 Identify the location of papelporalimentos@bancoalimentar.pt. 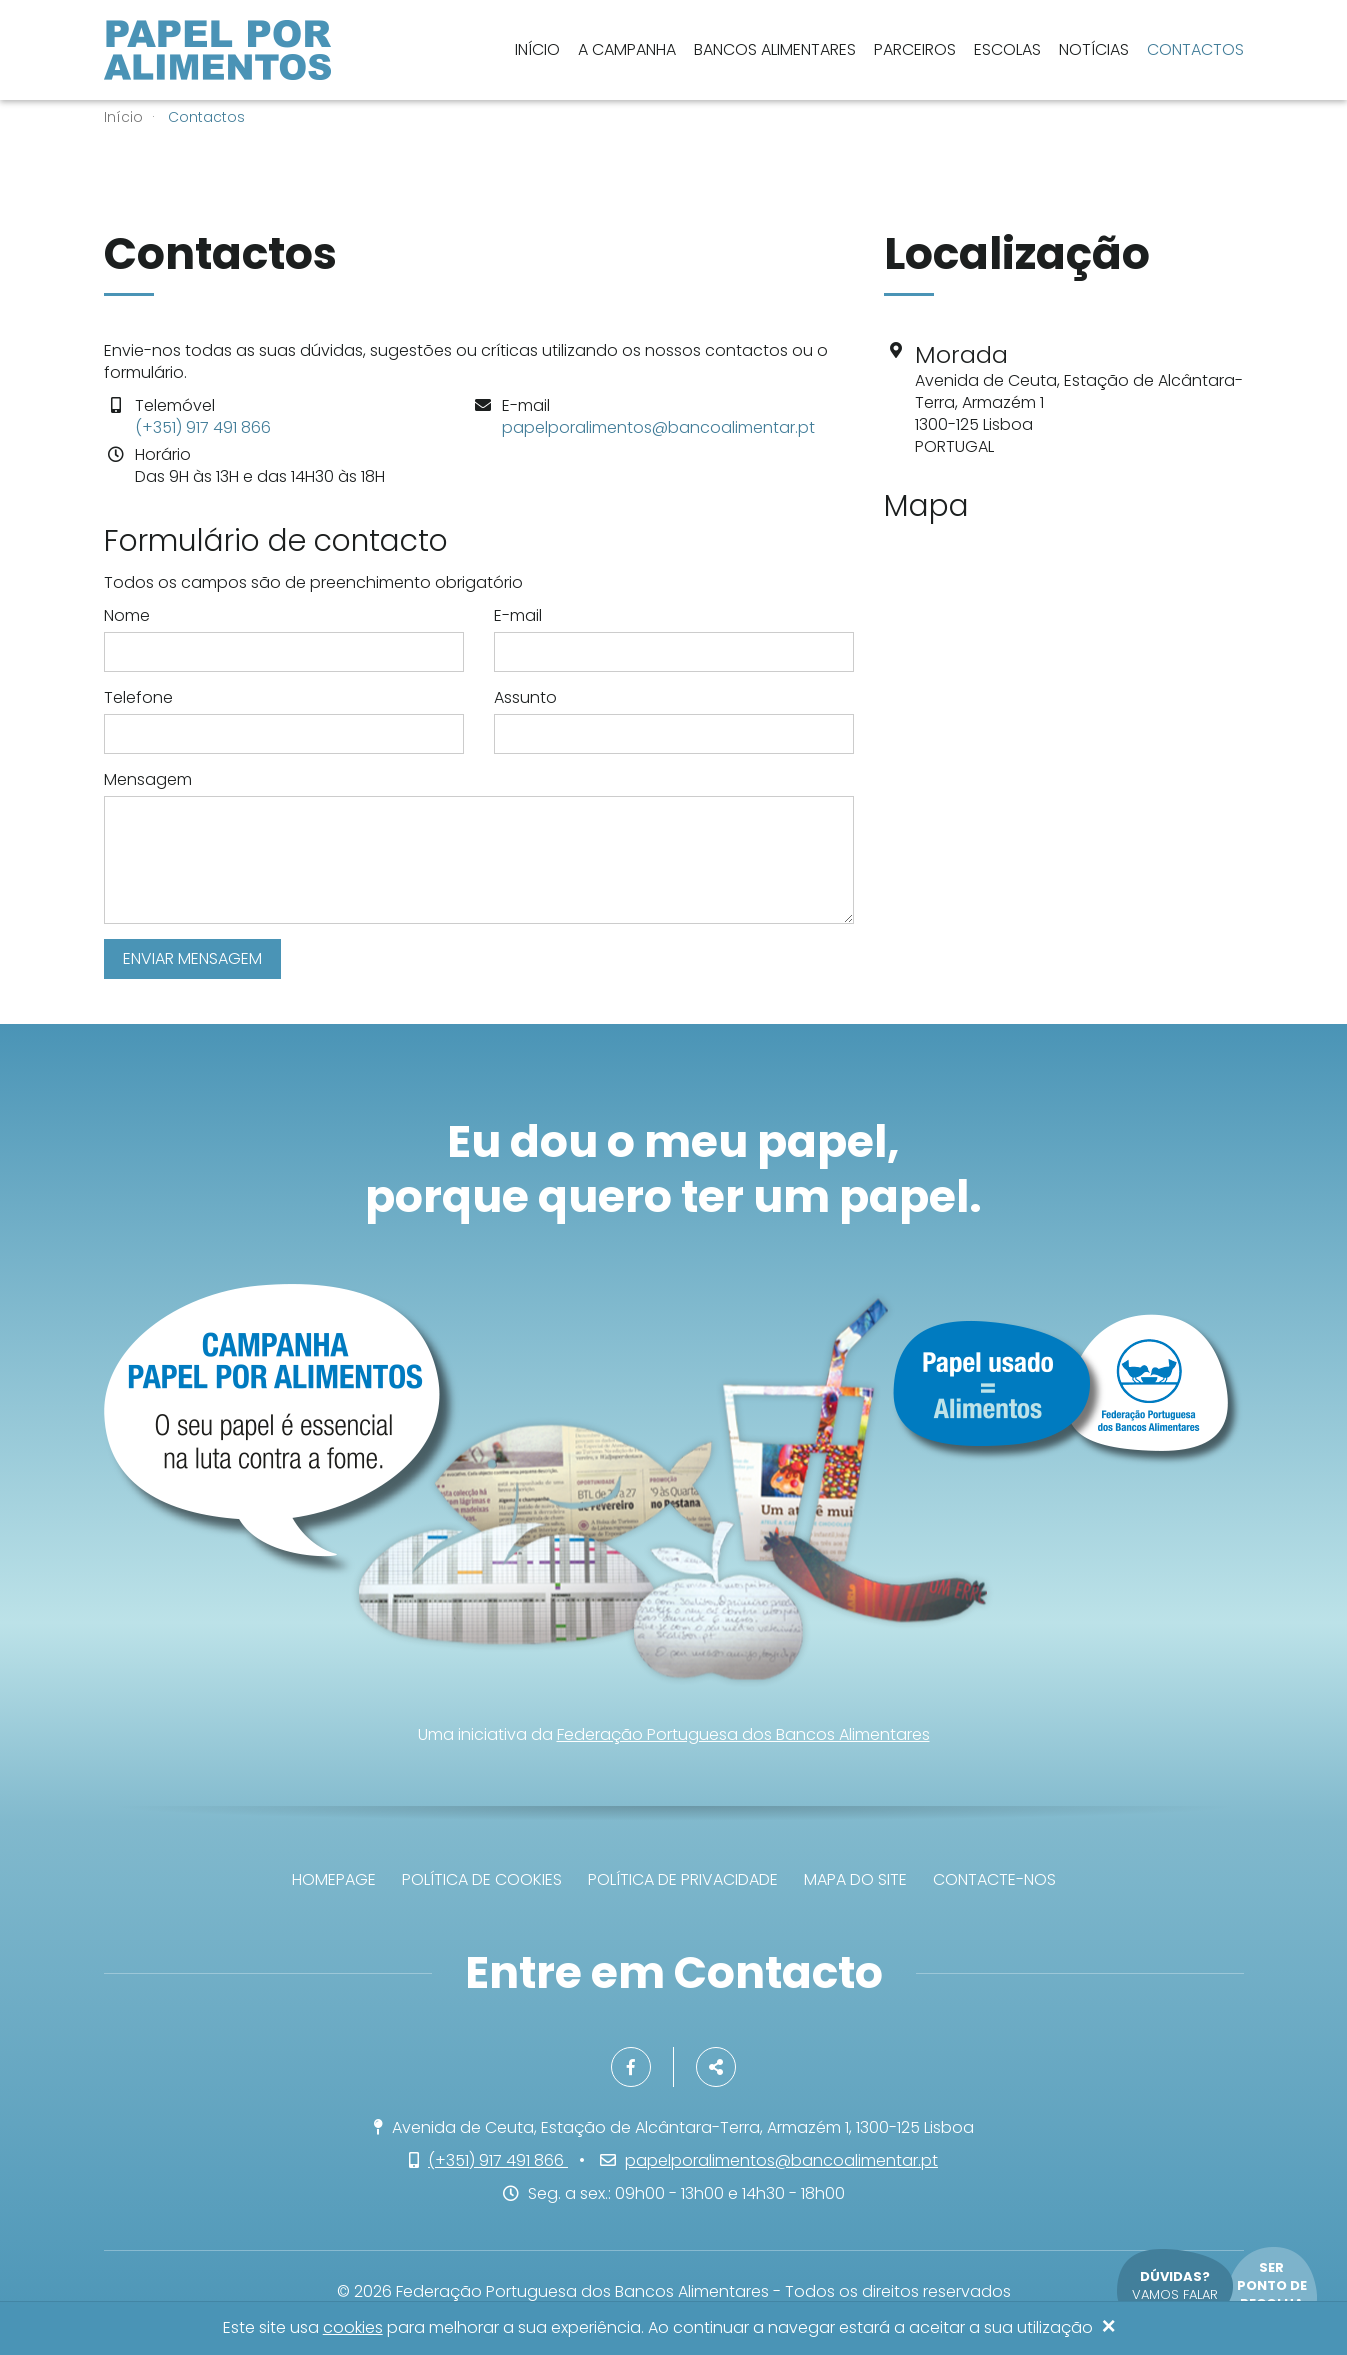
(658, 427).